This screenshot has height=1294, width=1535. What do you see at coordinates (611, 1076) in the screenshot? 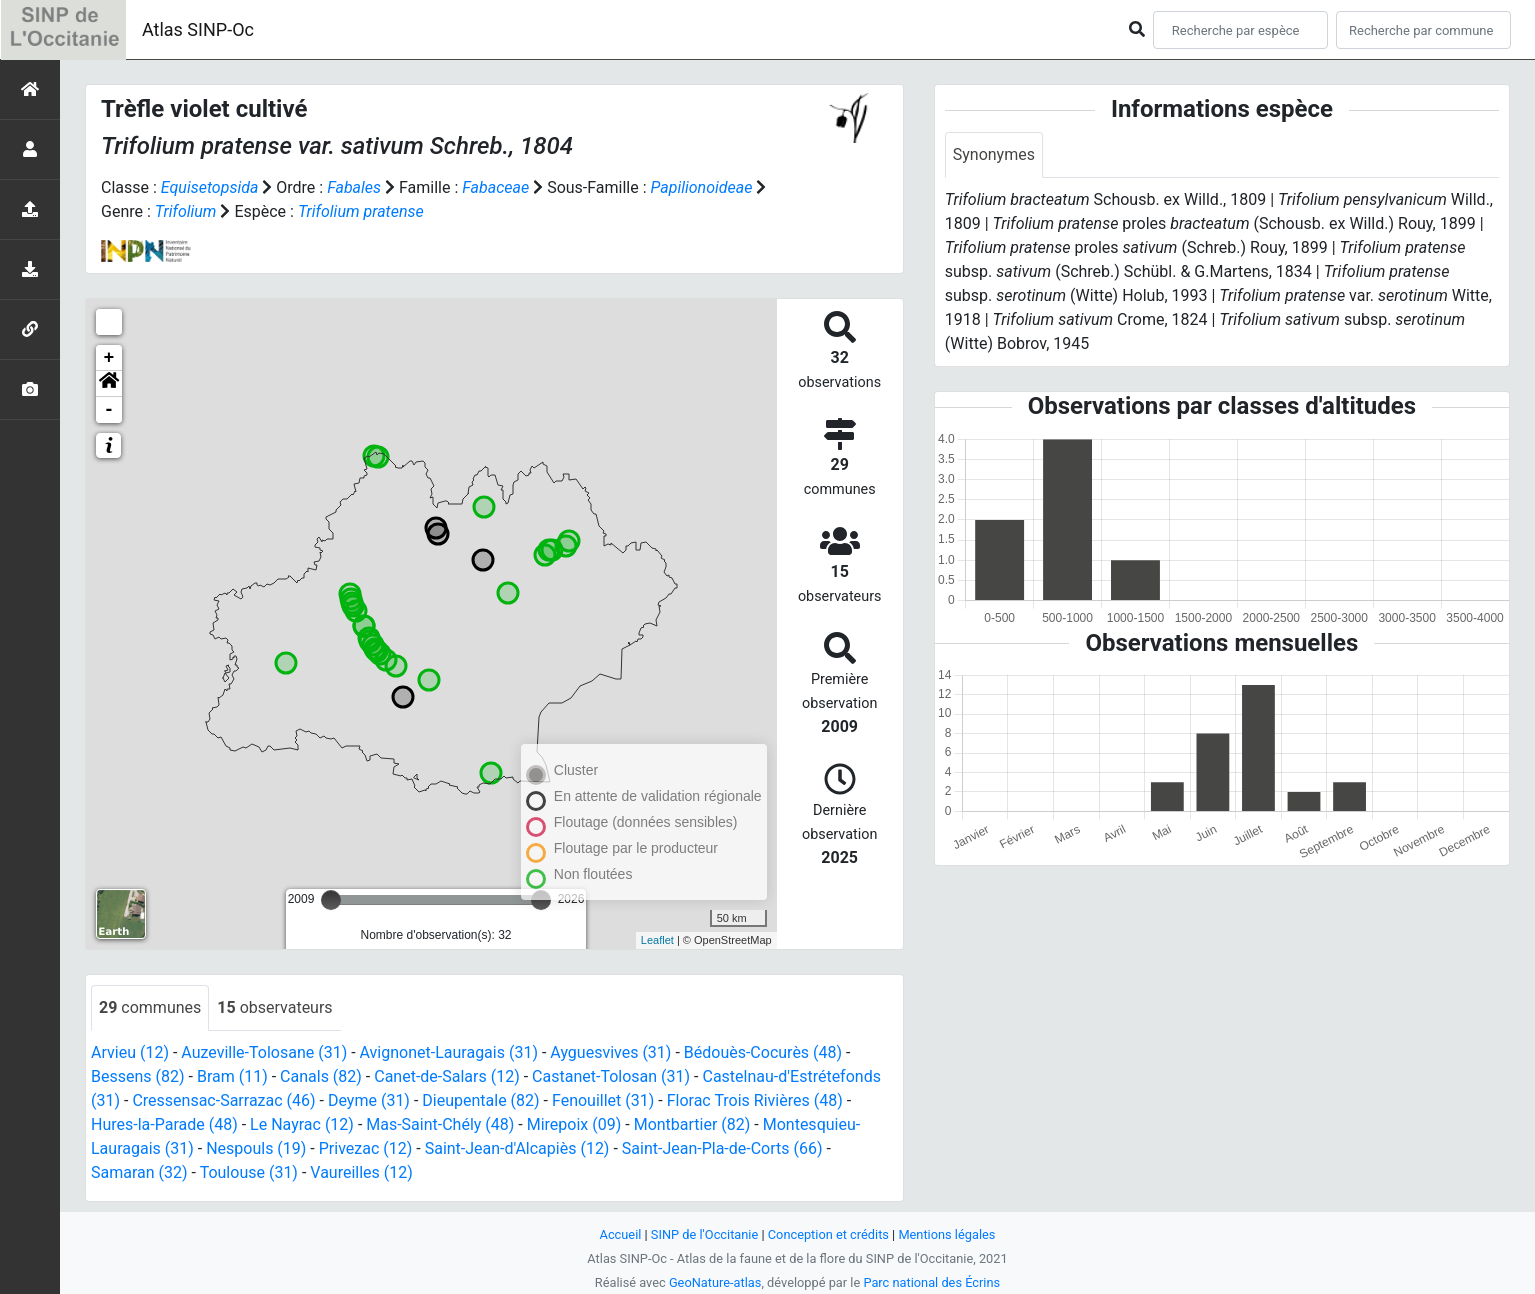
I see `Castanet-Tolosan (31)` at bounding box center [611, 1076].